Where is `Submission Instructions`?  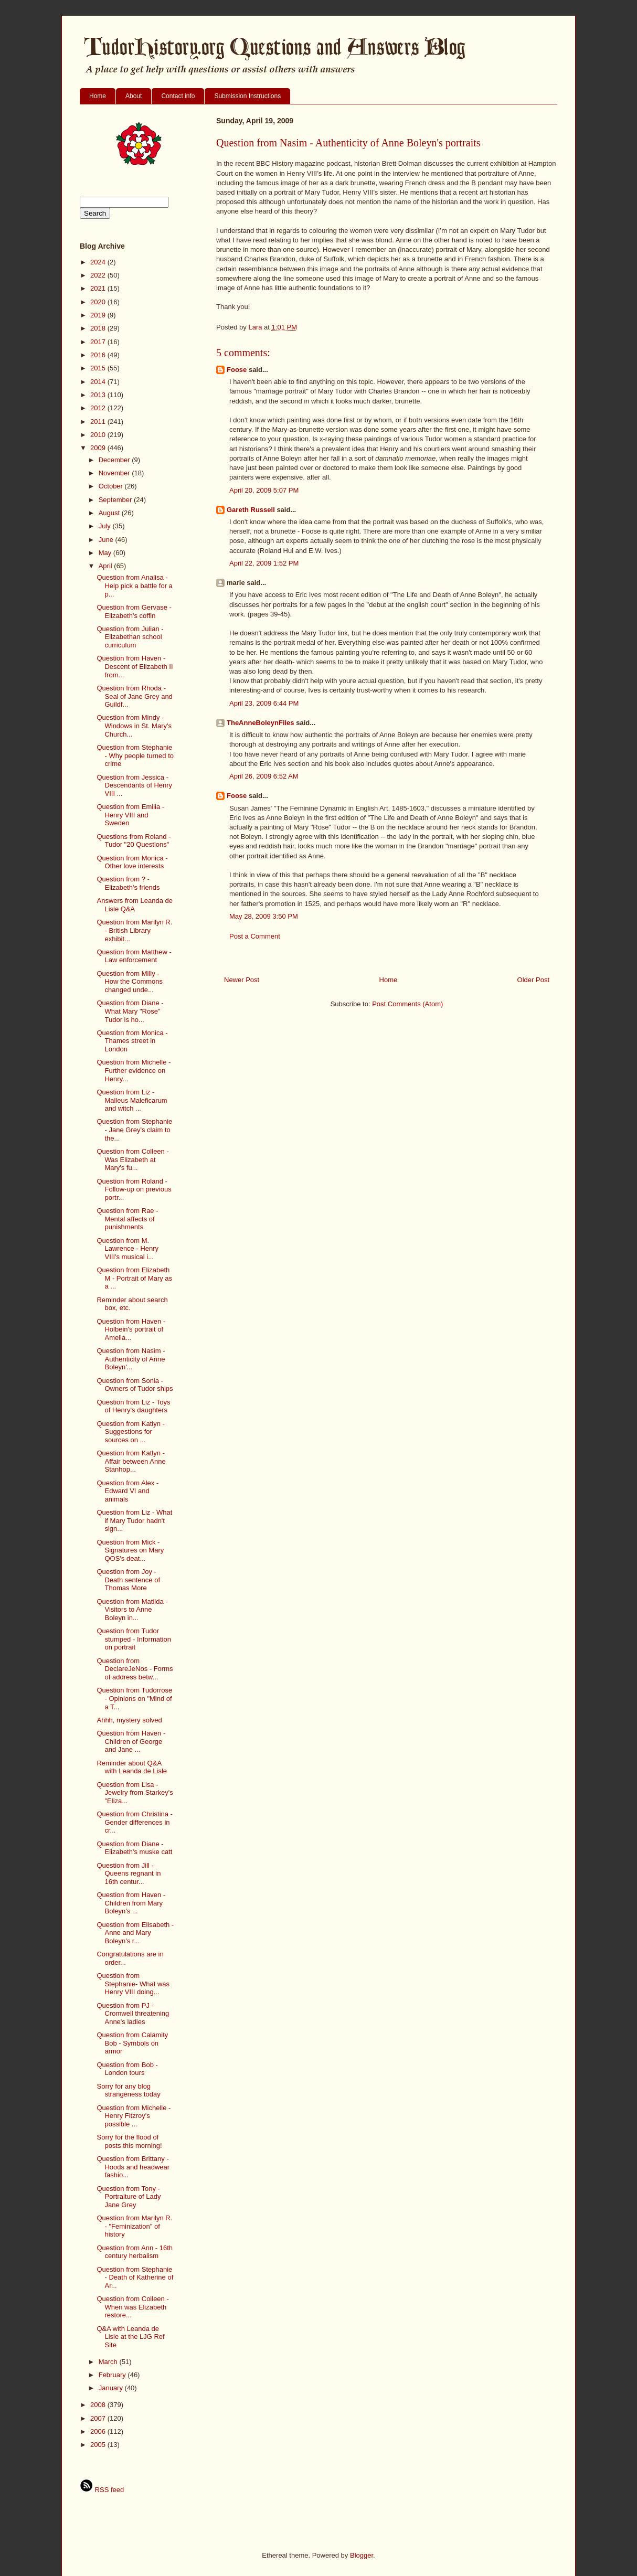 Submission Instructions is located at coordinates (247, 96).